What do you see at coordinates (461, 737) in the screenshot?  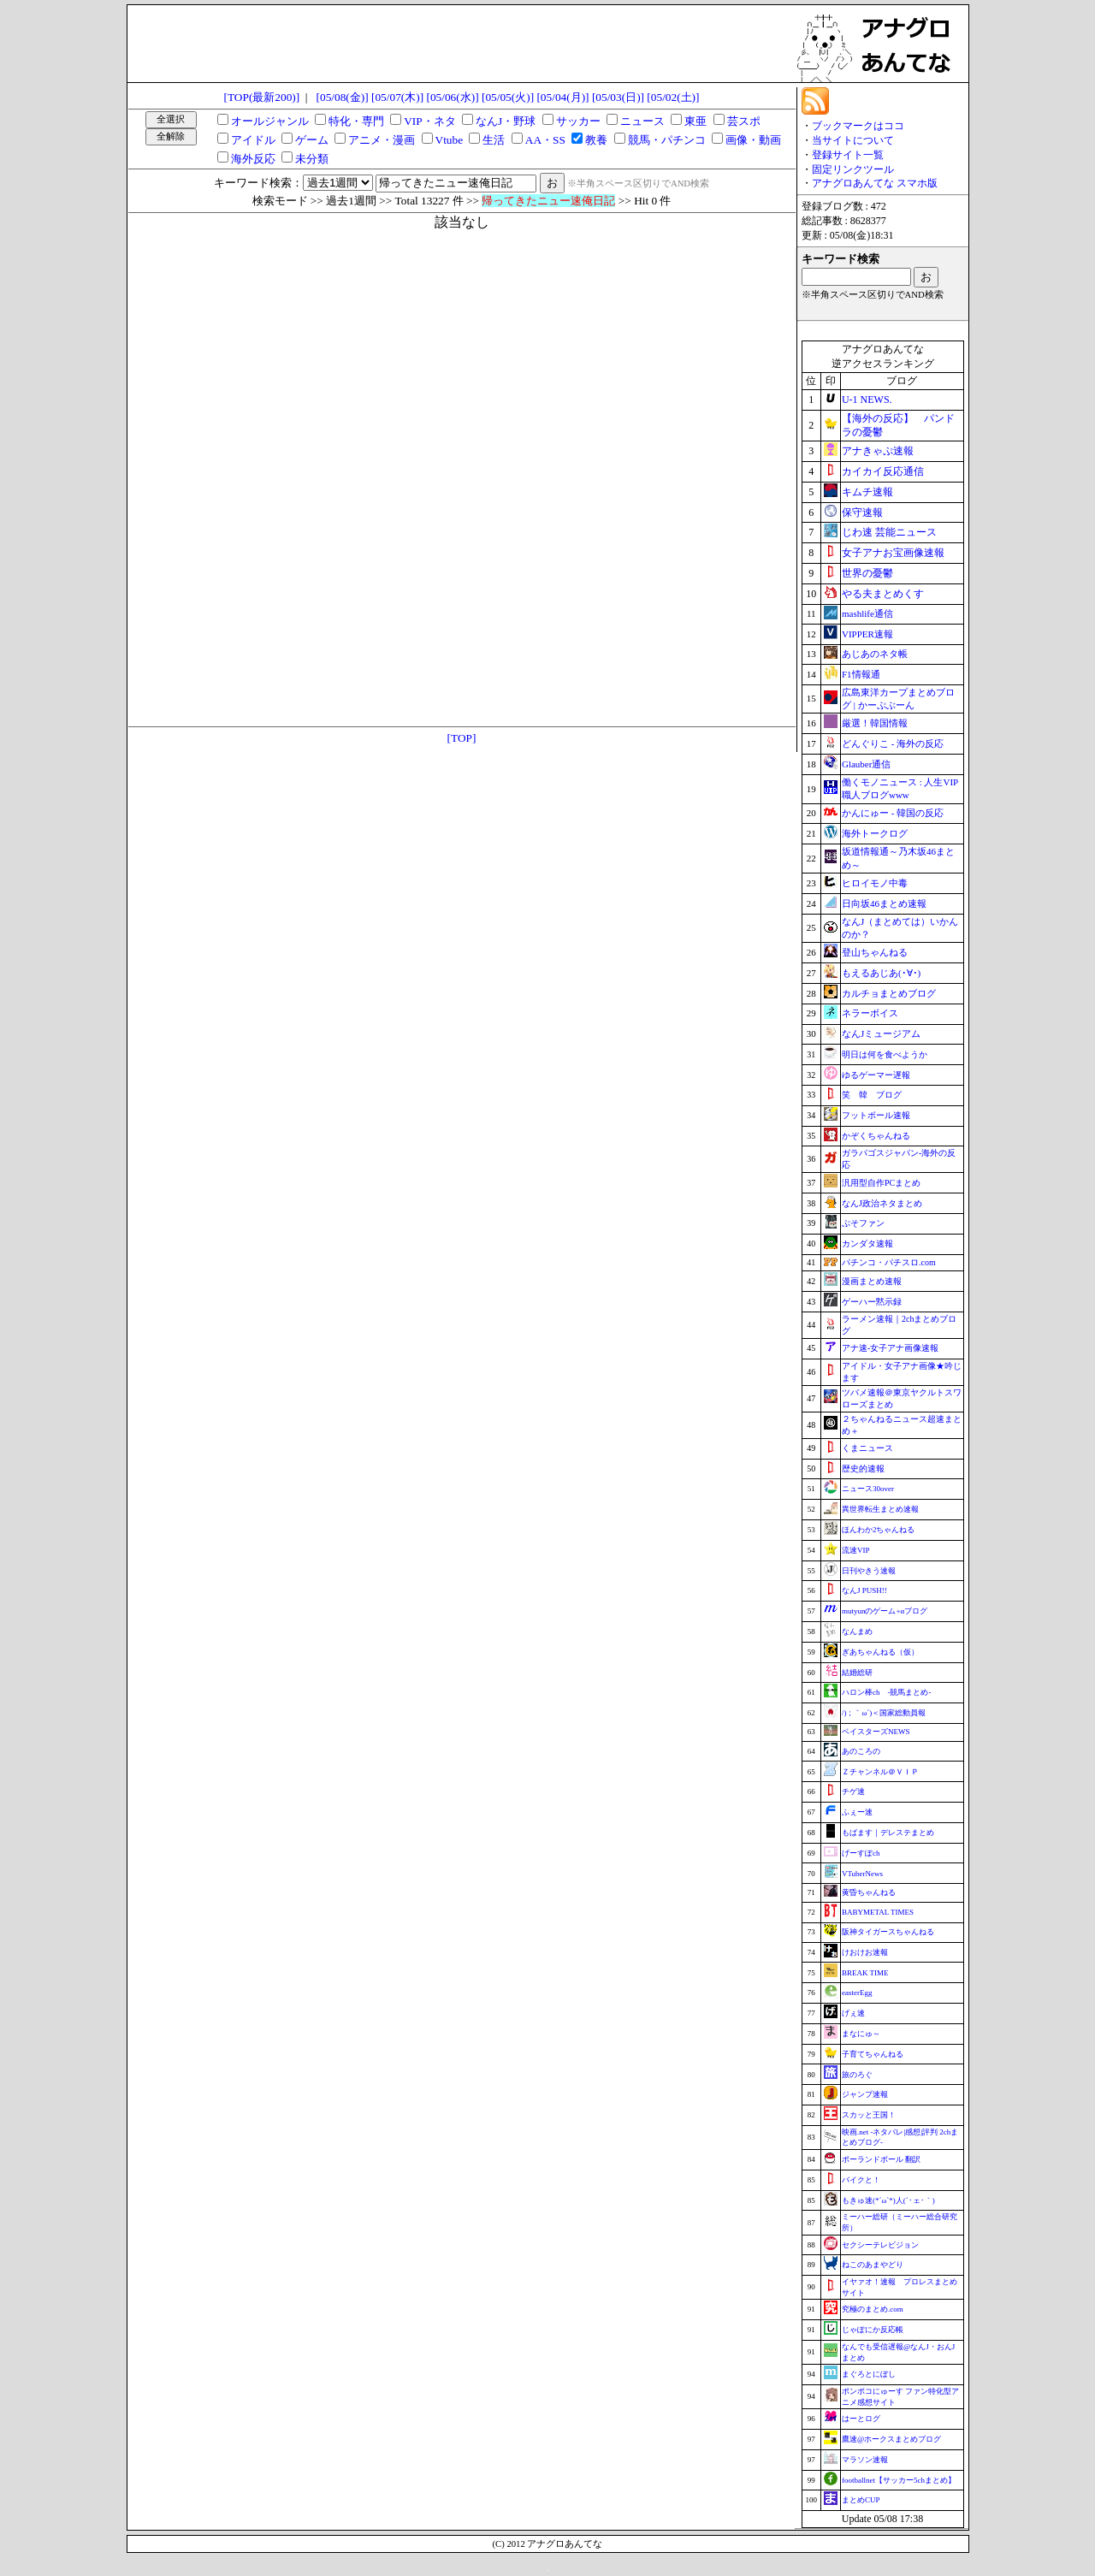 I see `[TOP]` at bounding box center [461, 737].